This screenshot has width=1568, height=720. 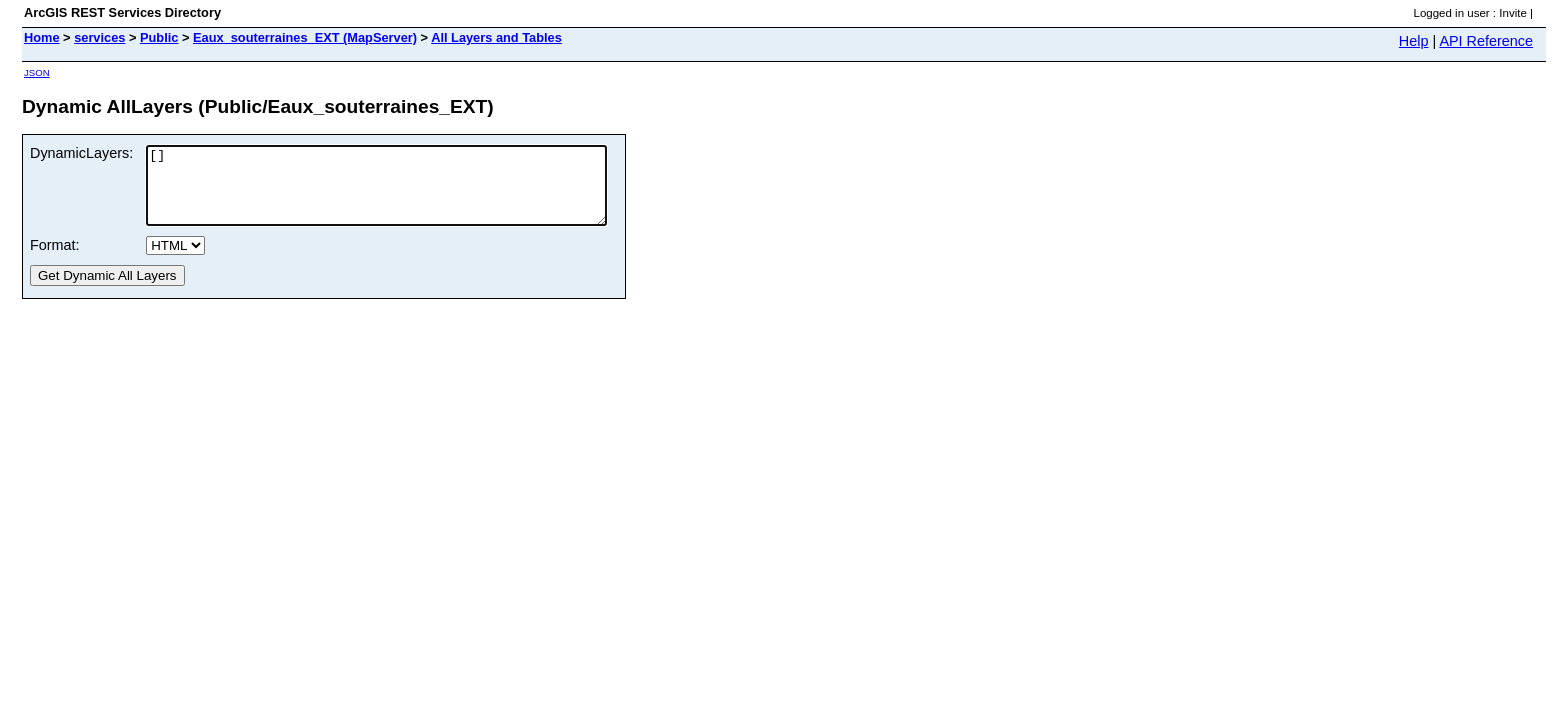 I want to click on [], so click(x=404, y=193).